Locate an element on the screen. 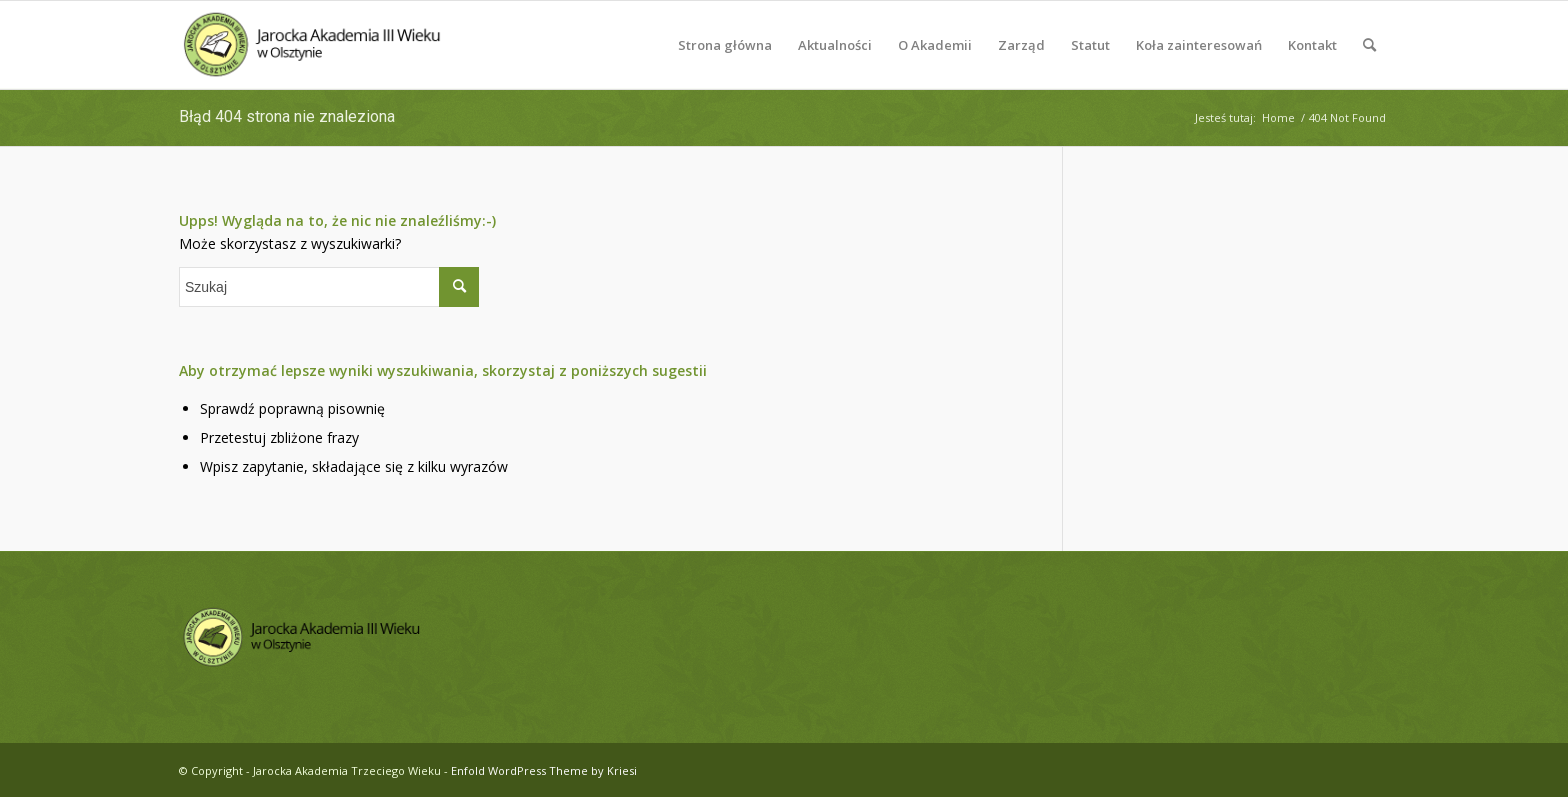 This screenshot has width=1568, height=797. [menuitem] is located at coordinates (725, 45).